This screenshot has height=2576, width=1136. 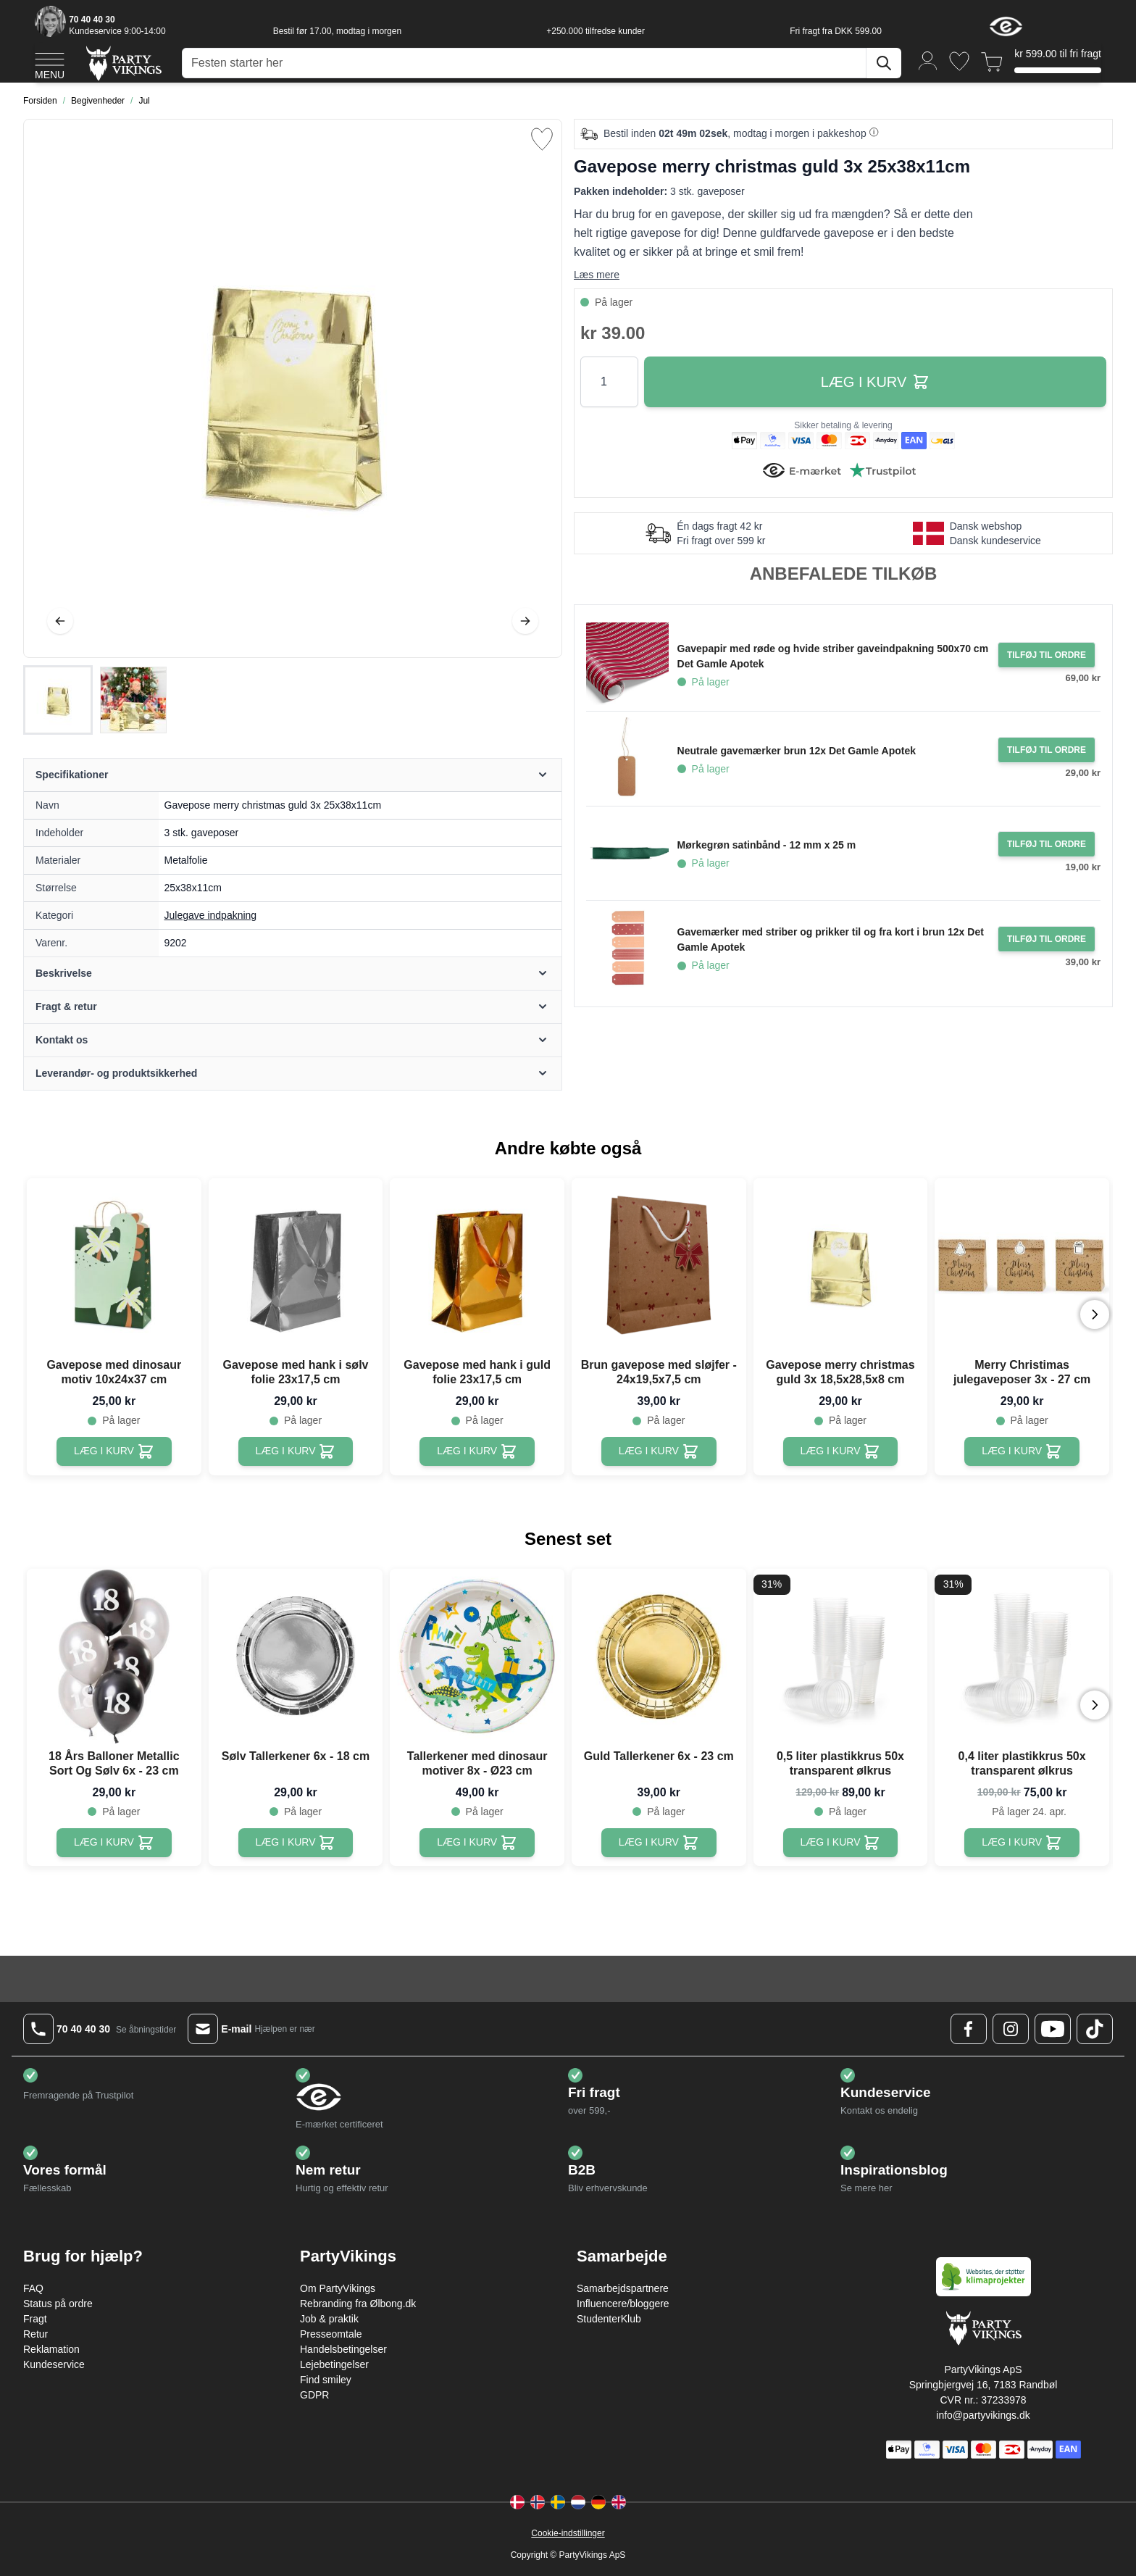 What do you see at coordinates (325, 2379) in the screenshot?
I see `Find smiley` at bounding box center [325, 2379].